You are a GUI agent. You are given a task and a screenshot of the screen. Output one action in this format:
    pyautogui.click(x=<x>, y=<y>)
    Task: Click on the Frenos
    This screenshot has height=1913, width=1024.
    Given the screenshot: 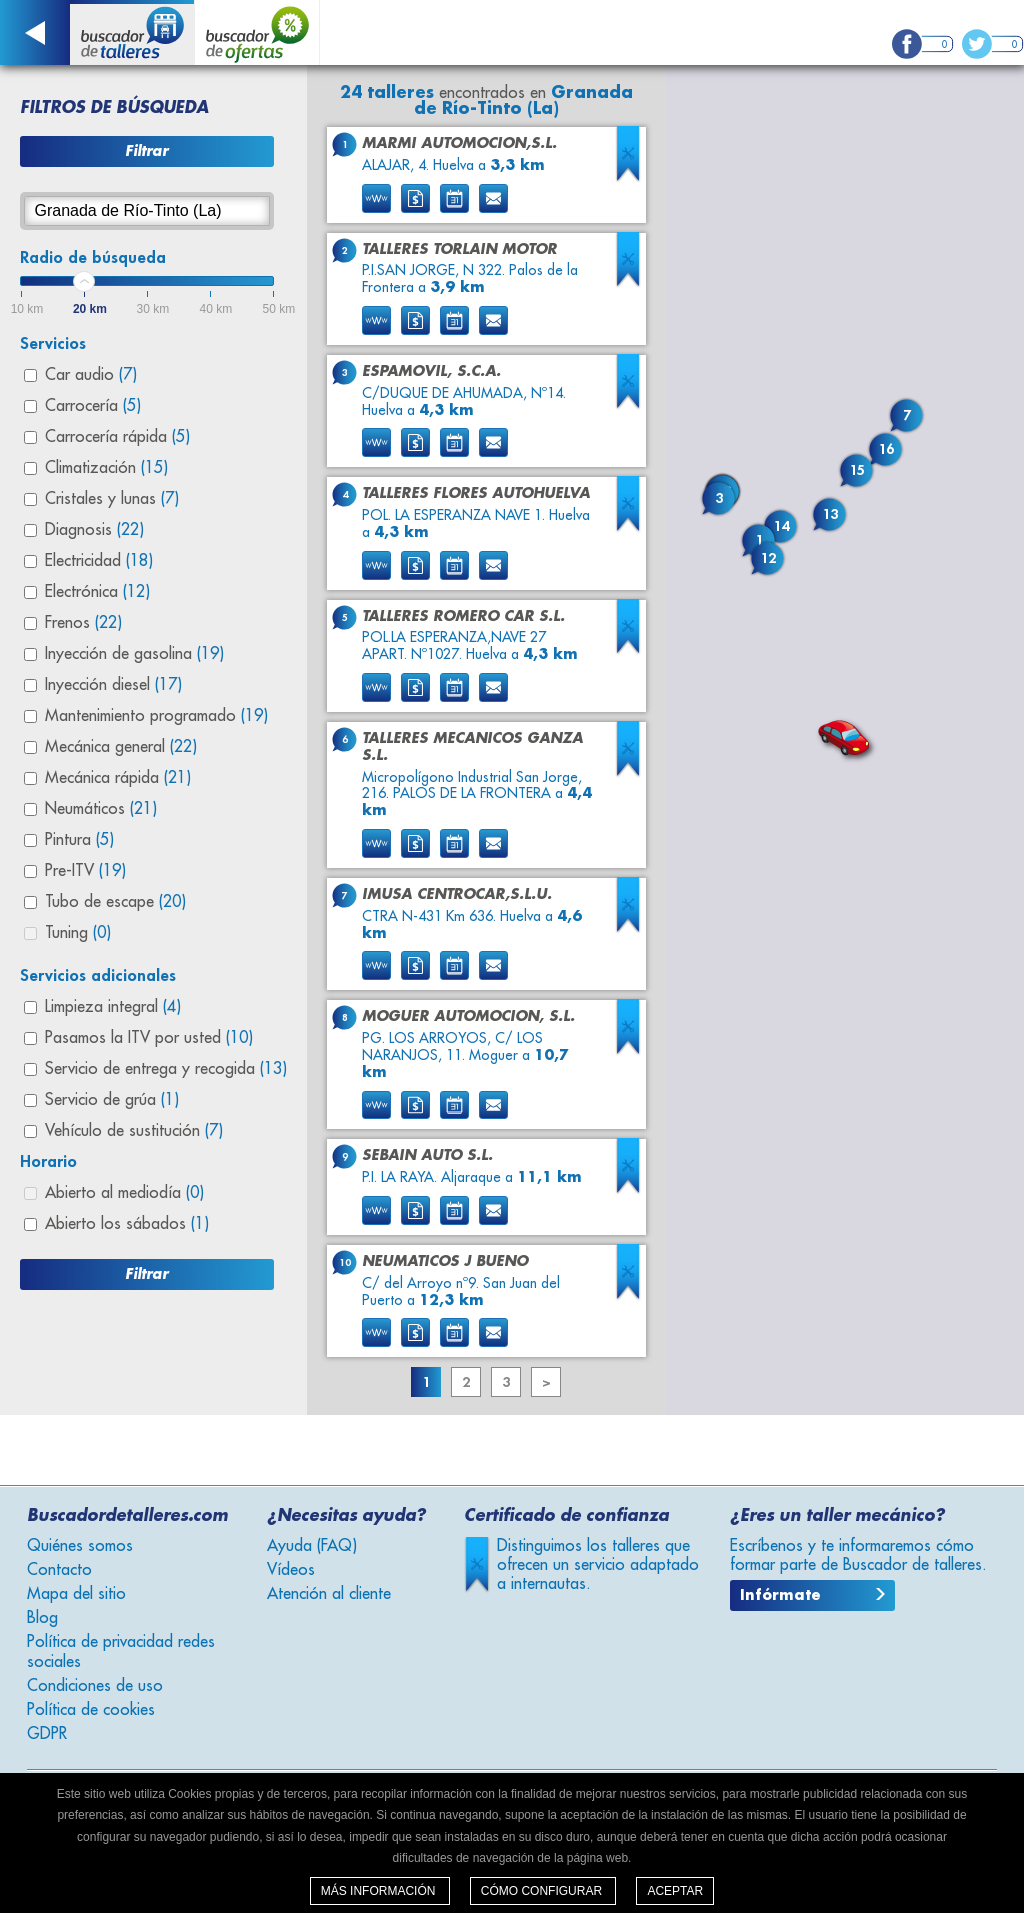 What is the action you would take?
    pyautogui.click(x=83, y=623)
    